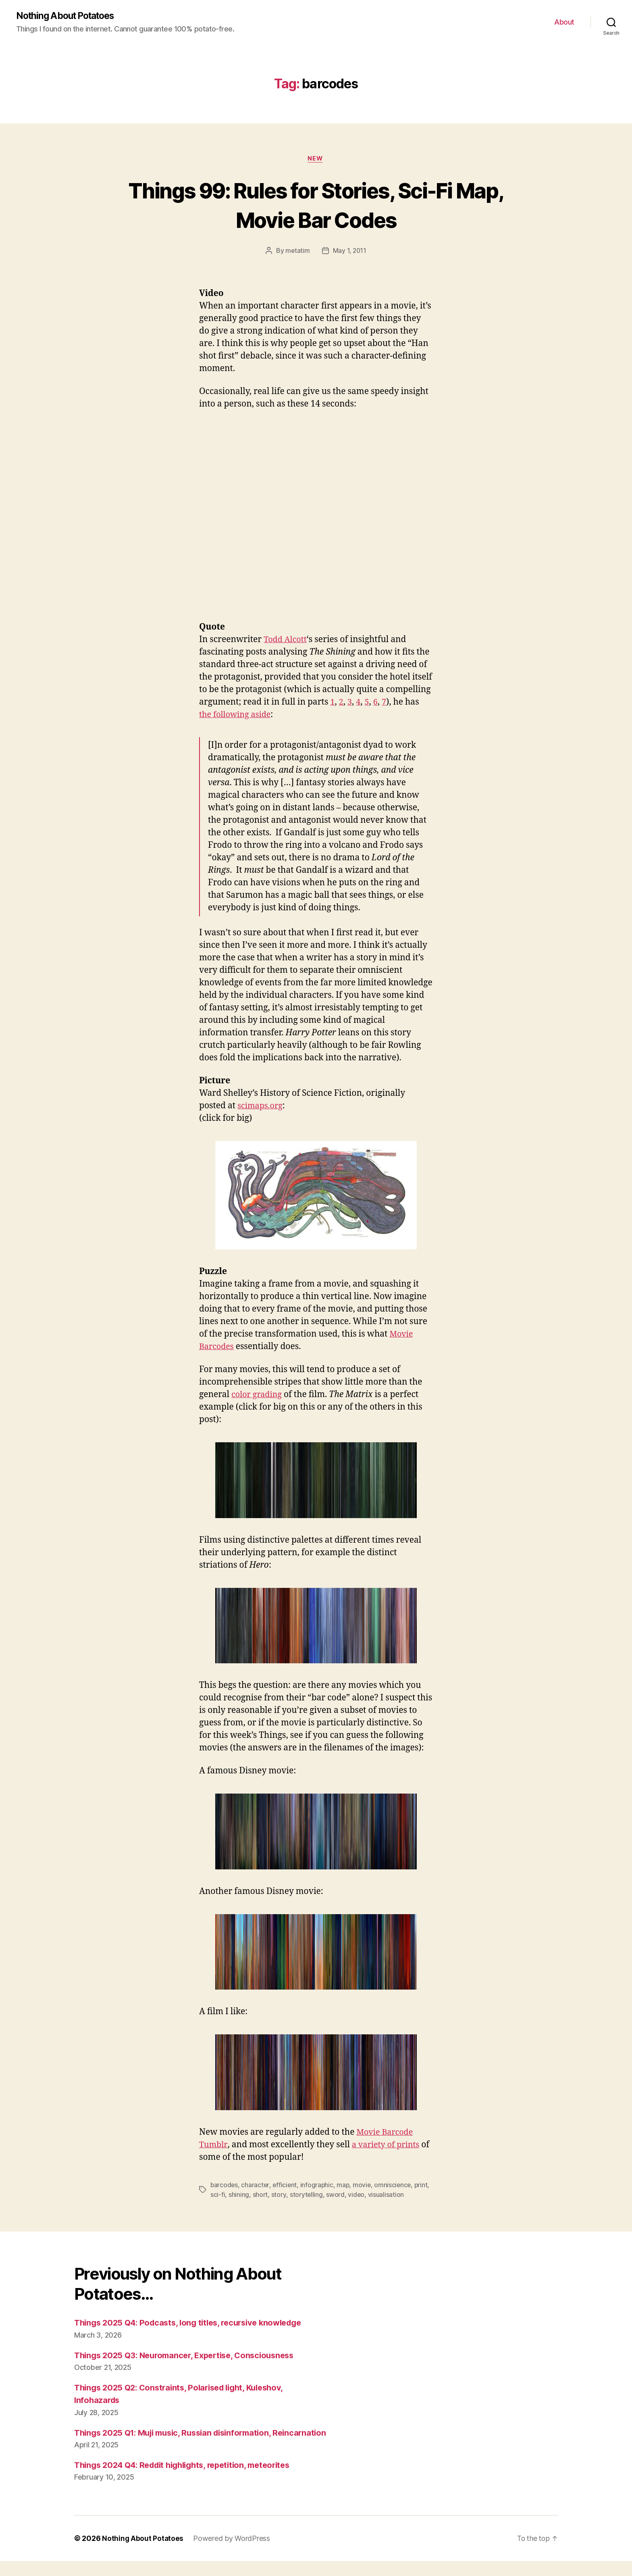  What do you see at coordinates (403, 2196) in the screenshot?
I see `visualisation` at bounding box center [403, 2196].